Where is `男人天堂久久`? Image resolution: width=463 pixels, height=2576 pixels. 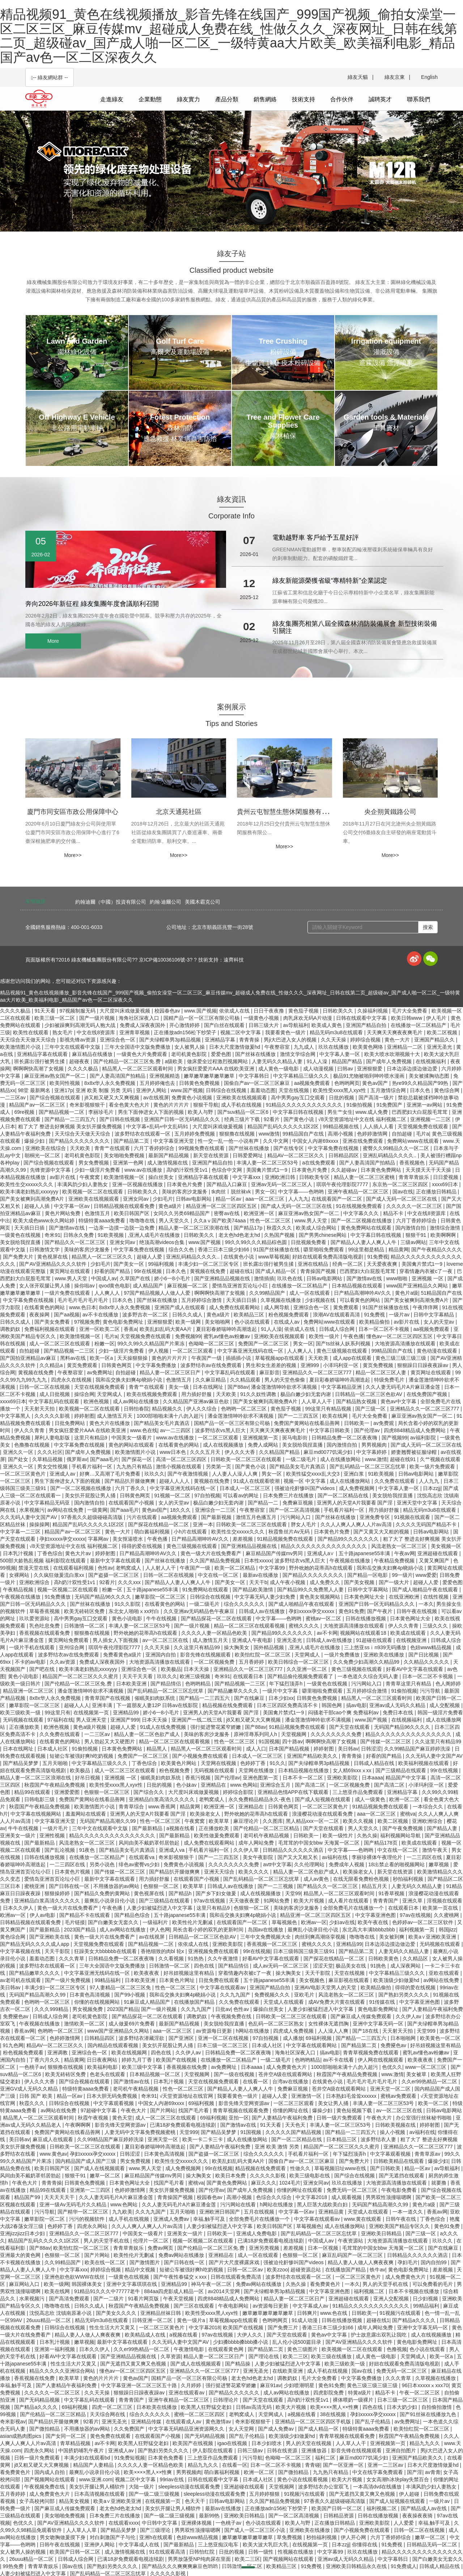
男人天堂久久 is located at coordinates (175, 1220).